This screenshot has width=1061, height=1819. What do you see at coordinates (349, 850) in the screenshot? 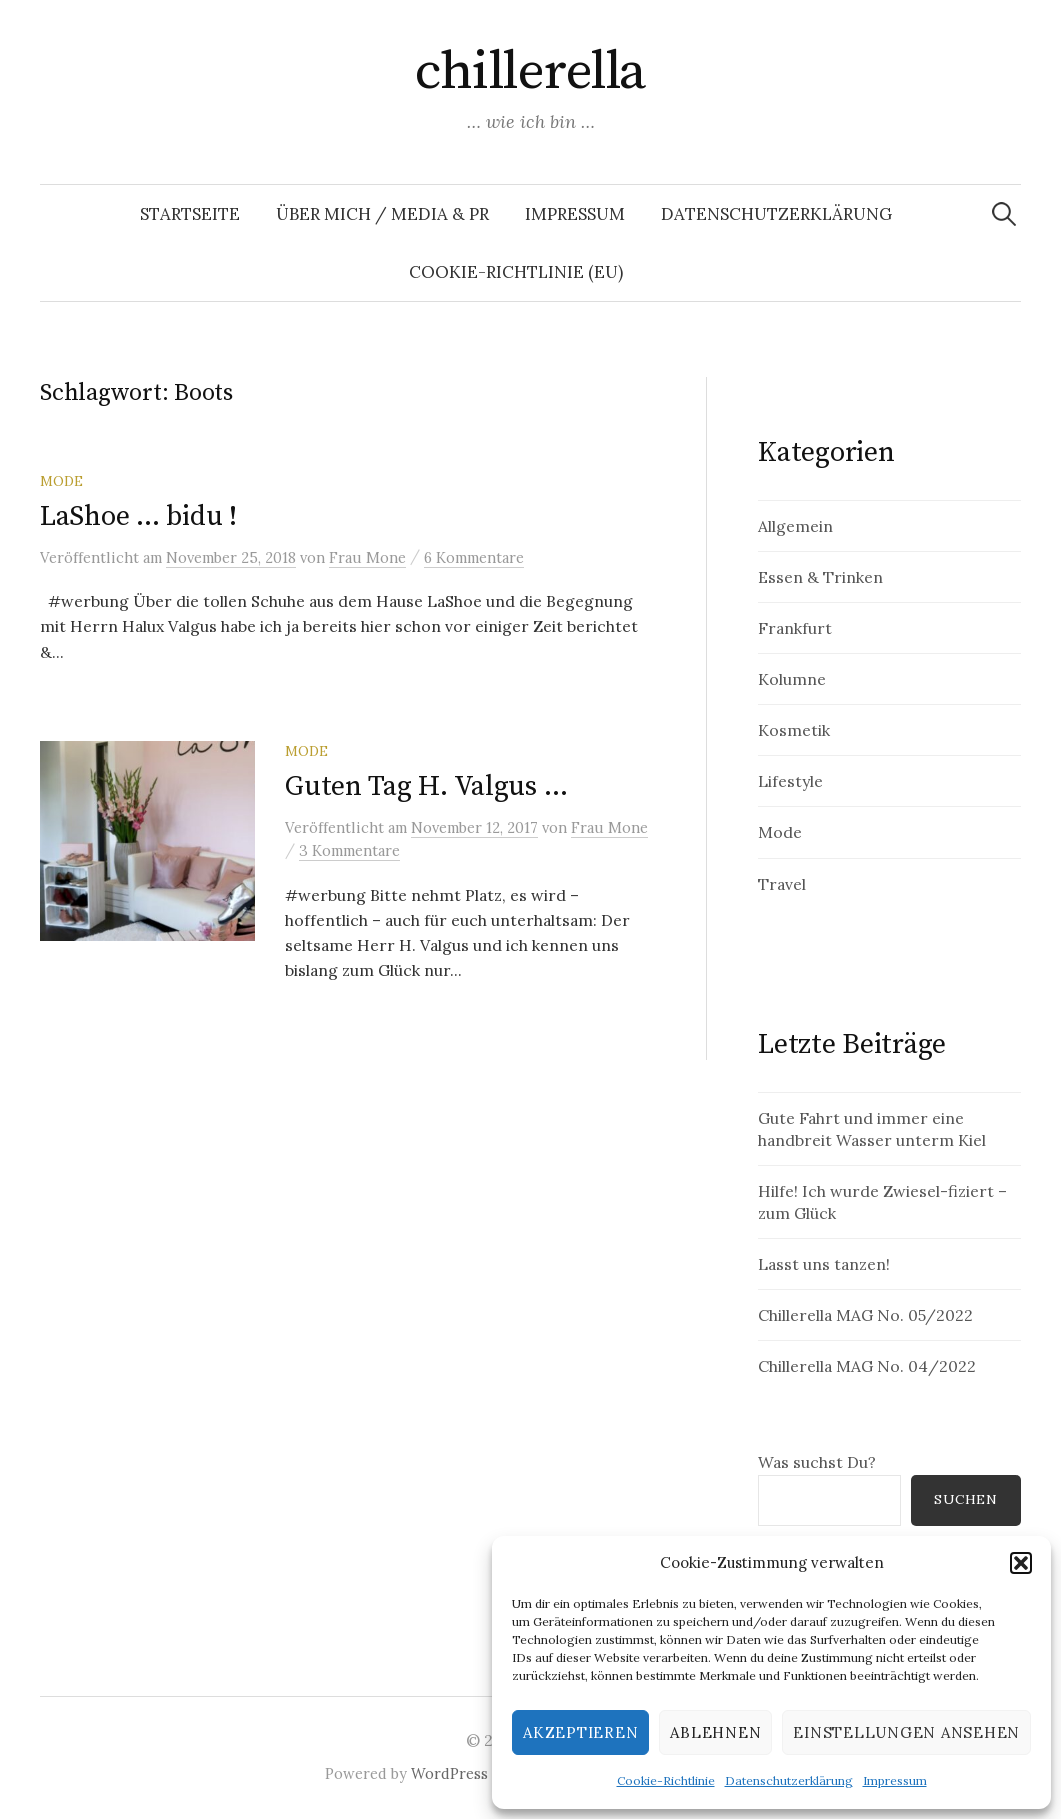
I see `3 Kommentare` at bounding box center [349, 850].